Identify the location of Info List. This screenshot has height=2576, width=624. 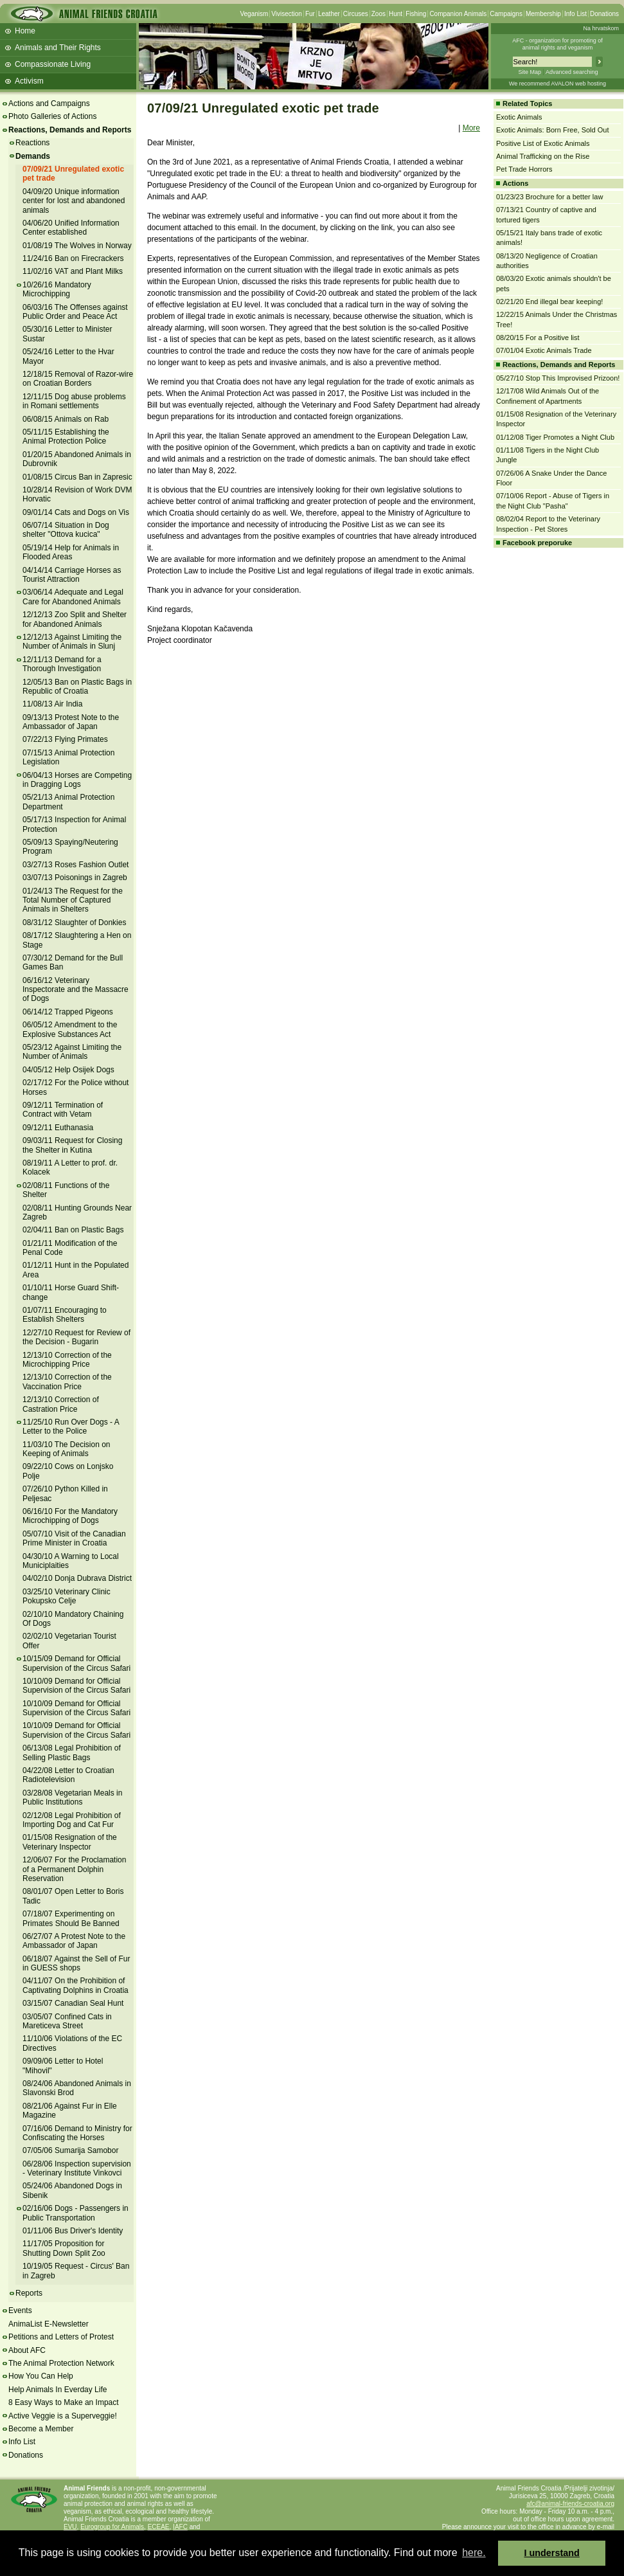
(575, 13).